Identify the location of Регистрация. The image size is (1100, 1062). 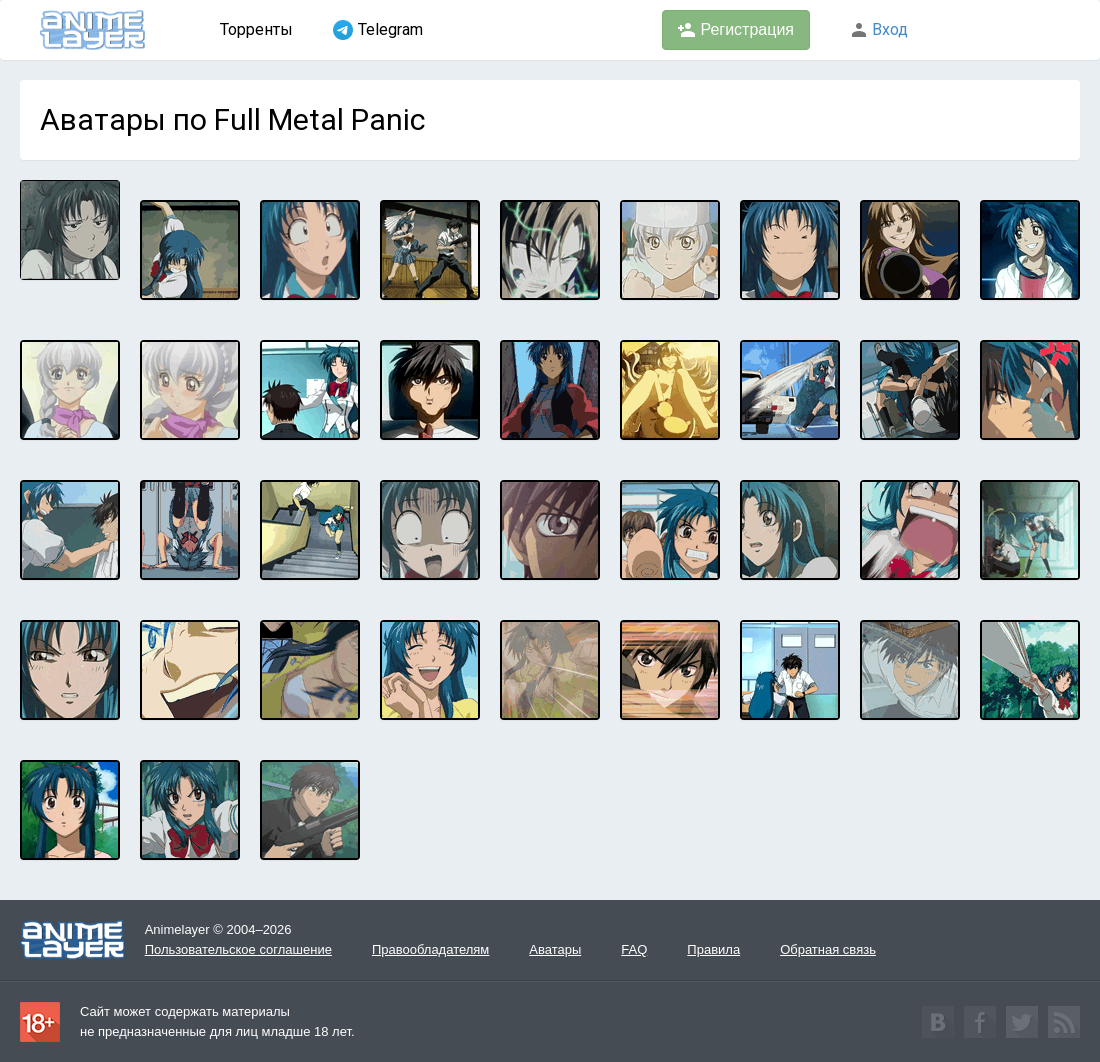
(736, 30).